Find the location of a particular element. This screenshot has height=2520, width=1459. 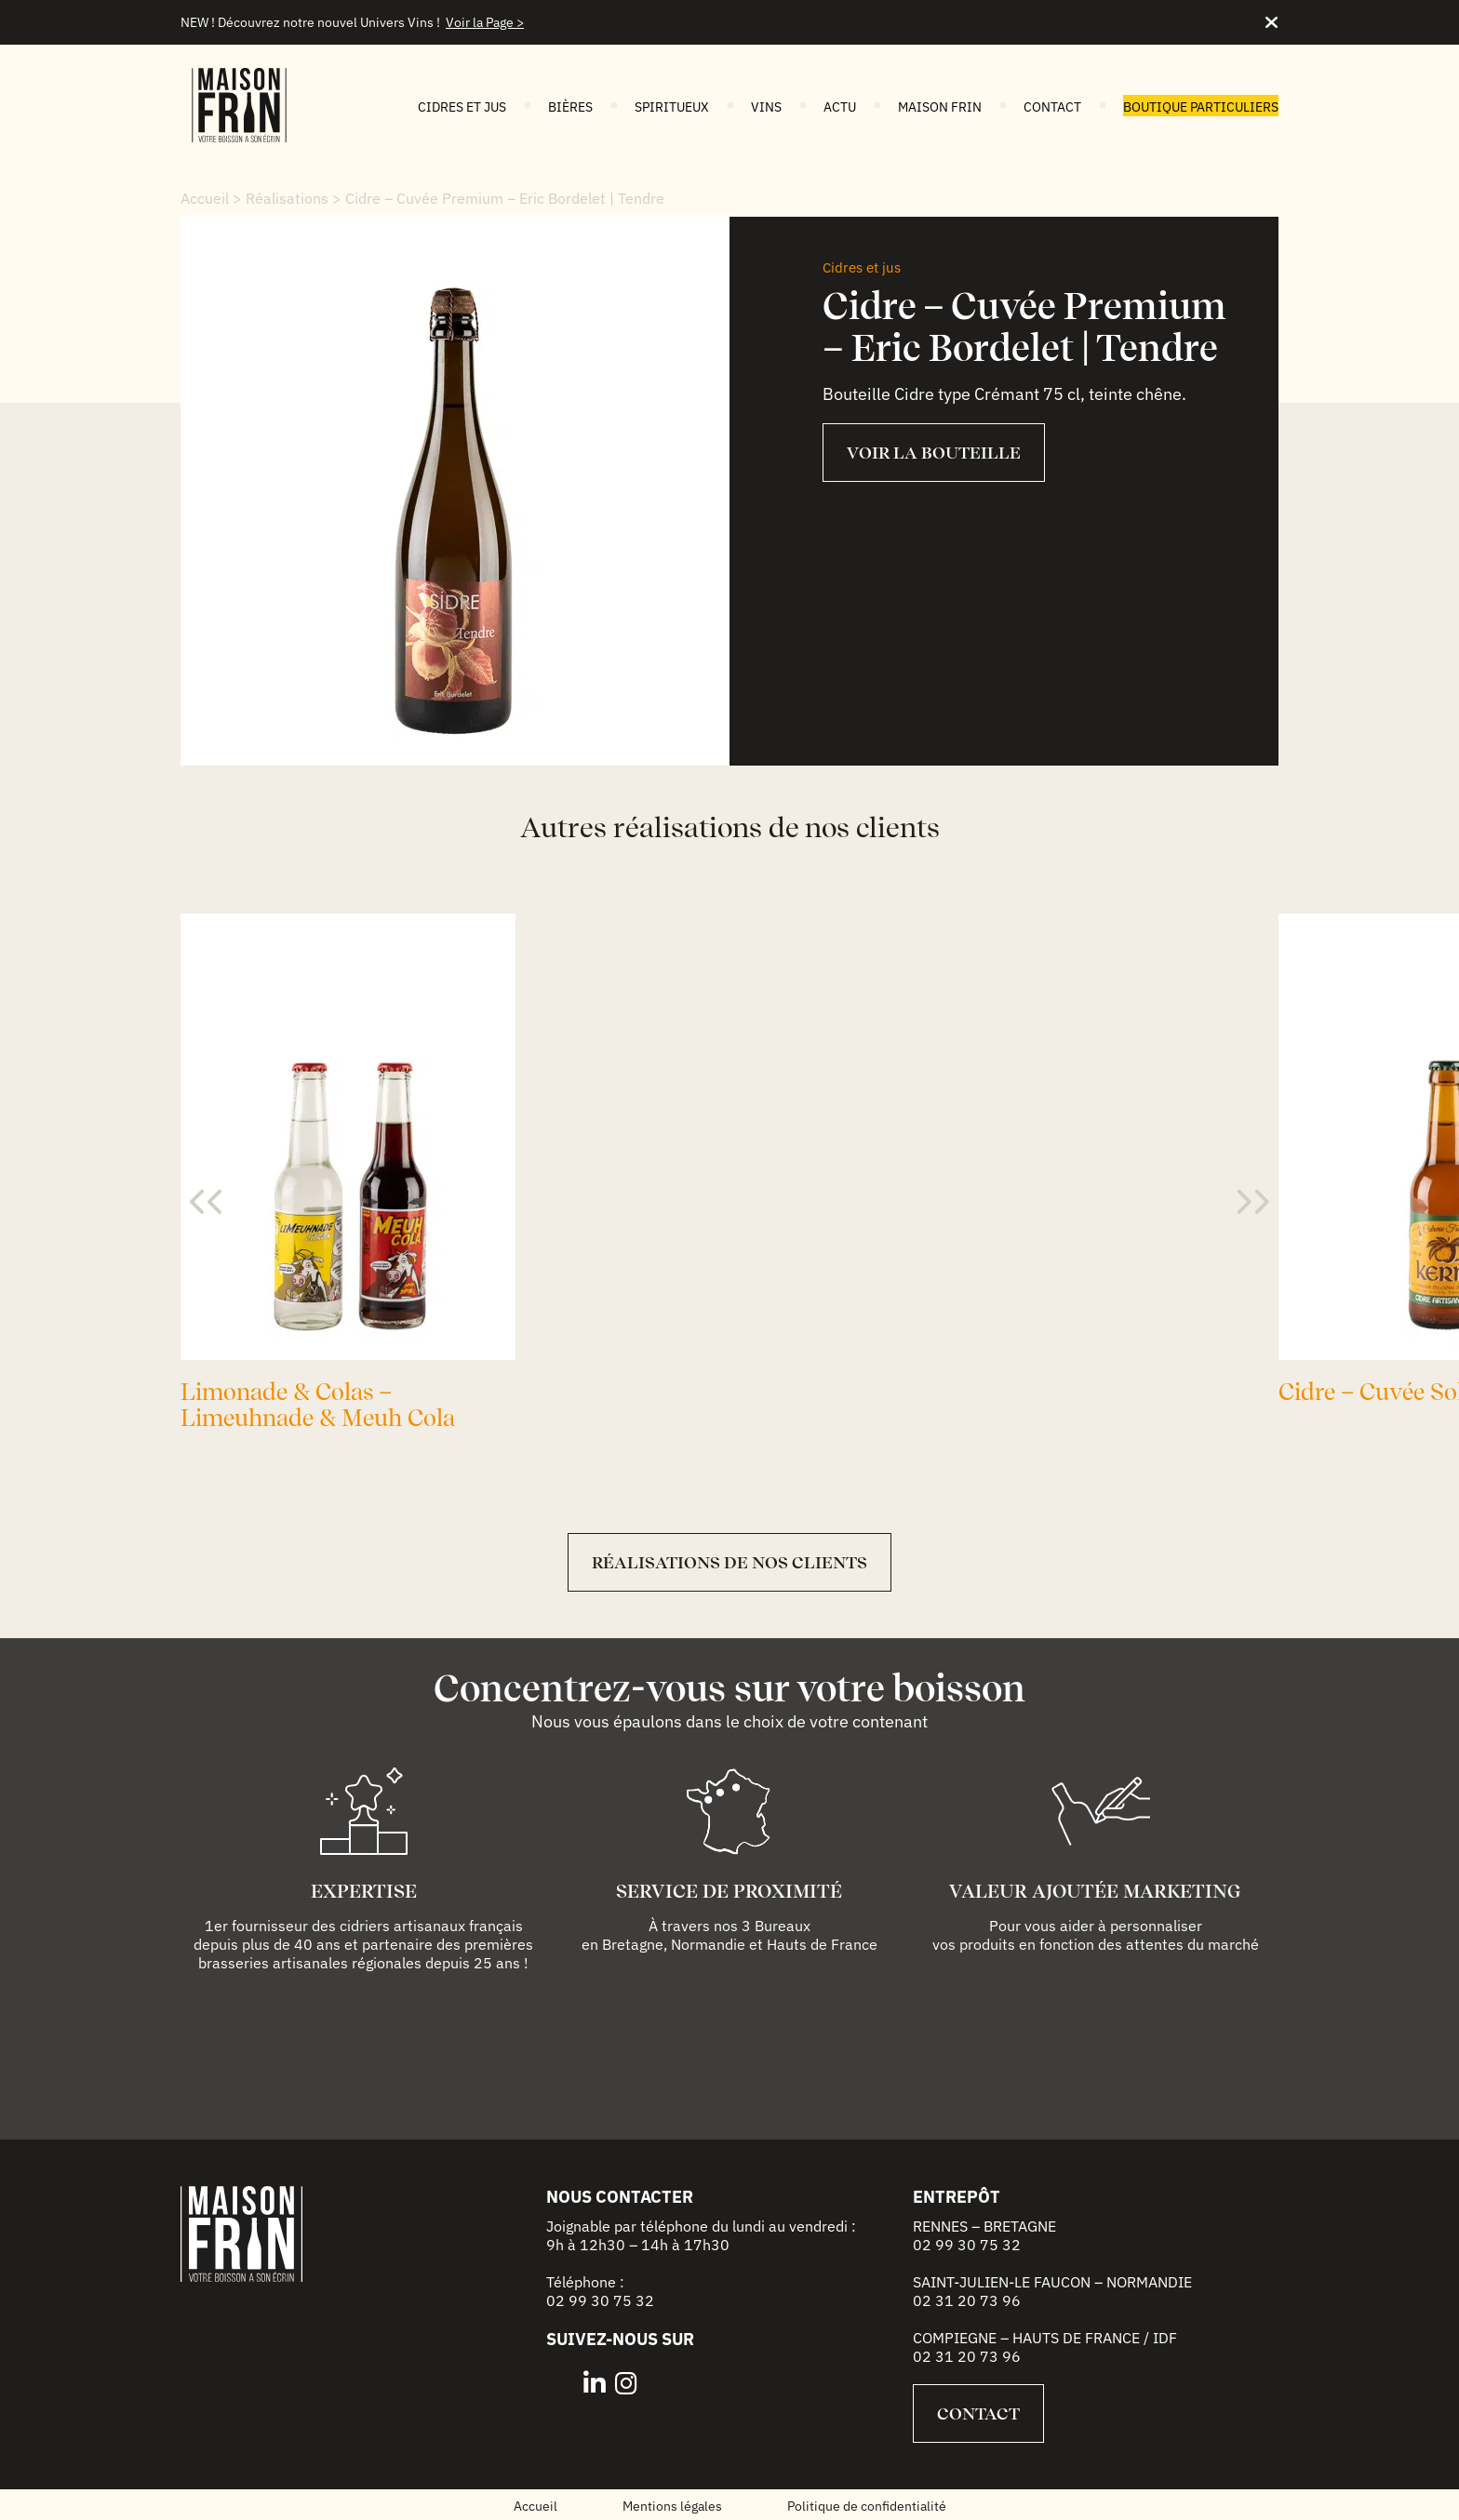

Boutique particuliers is located at coordinates (1200, 107).